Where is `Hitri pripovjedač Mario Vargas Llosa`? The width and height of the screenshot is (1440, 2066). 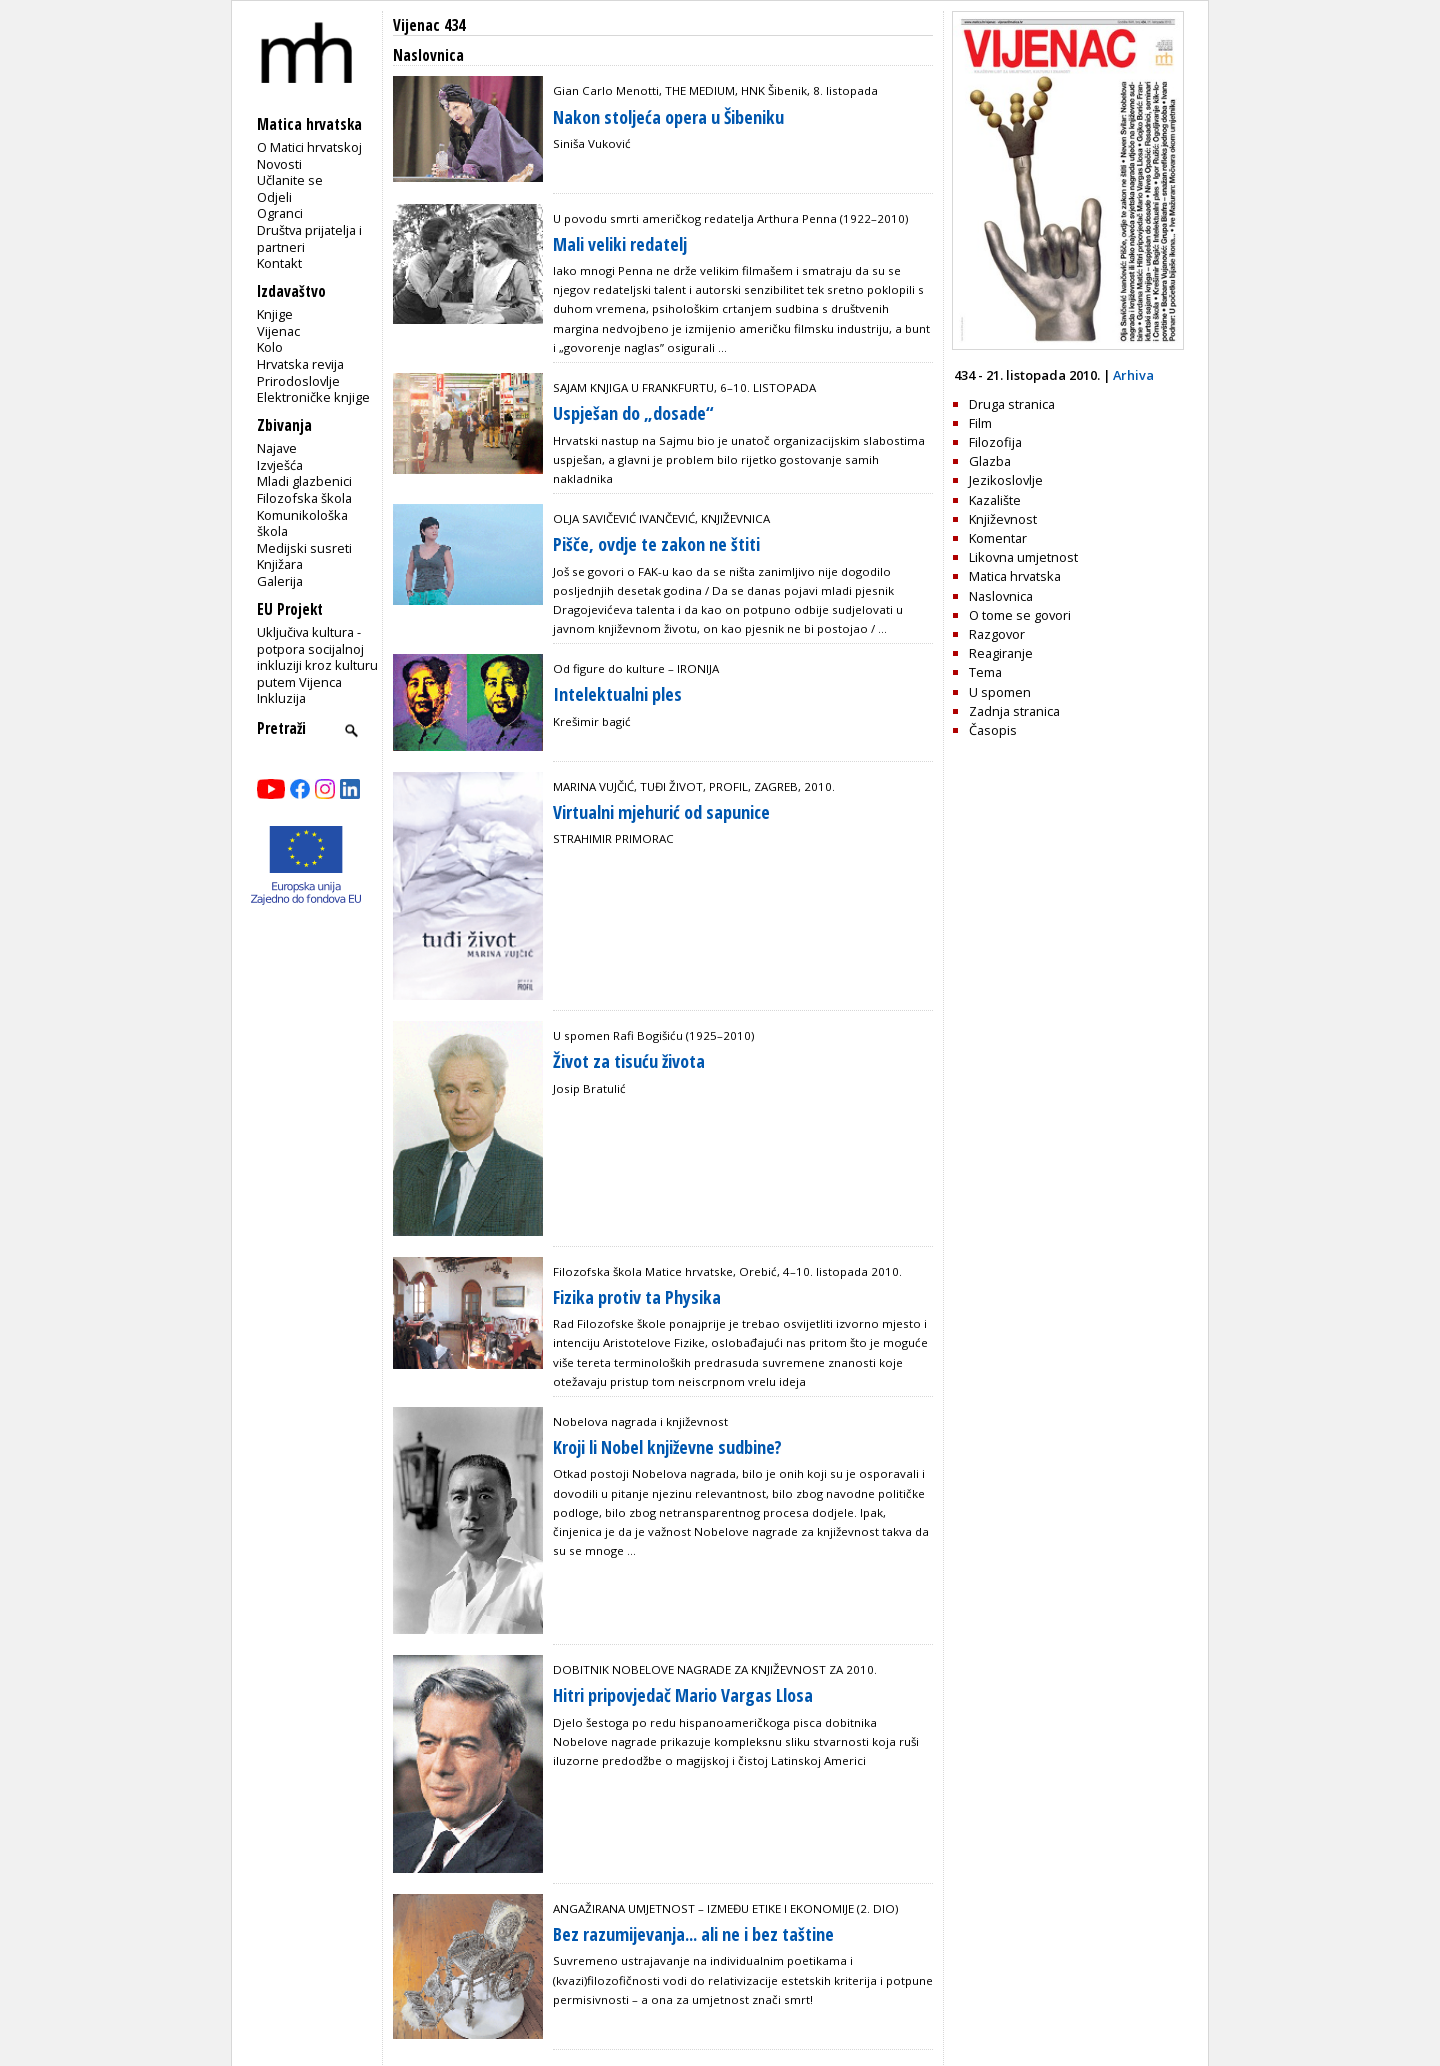 Hitri pripovjedač Mario Vargas Llosa is located at coordinates (683, 1695).